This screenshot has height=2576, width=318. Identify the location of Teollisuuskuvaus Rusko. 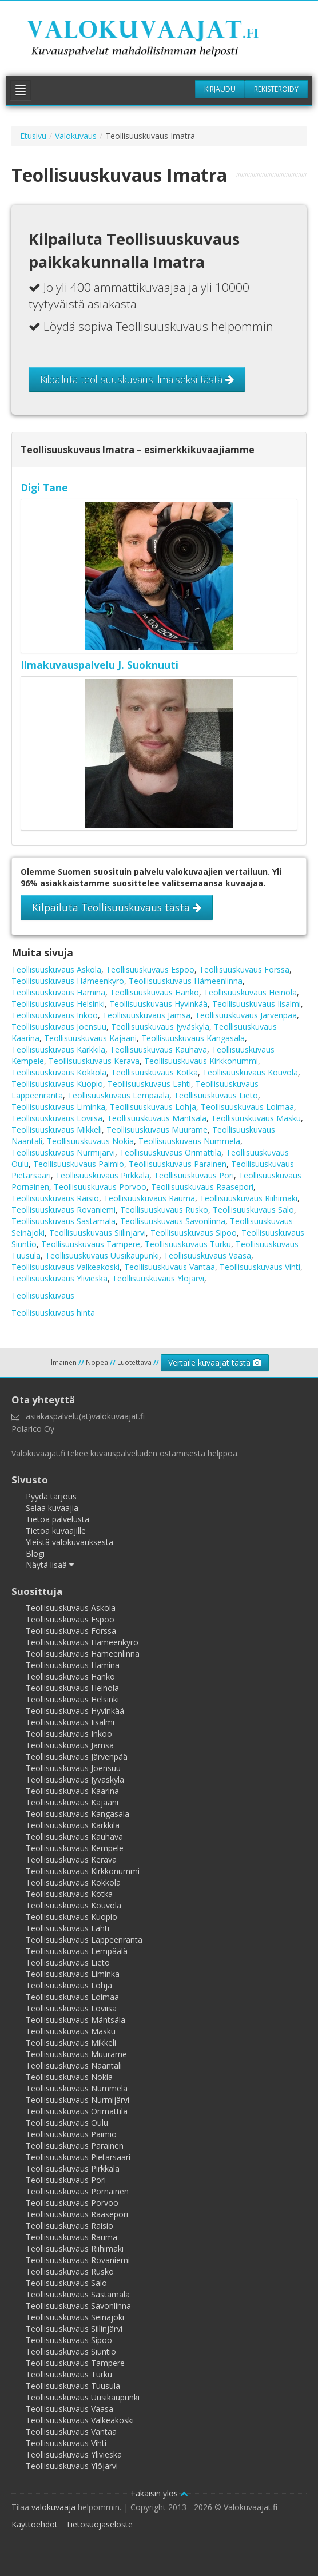
(164, 1209).